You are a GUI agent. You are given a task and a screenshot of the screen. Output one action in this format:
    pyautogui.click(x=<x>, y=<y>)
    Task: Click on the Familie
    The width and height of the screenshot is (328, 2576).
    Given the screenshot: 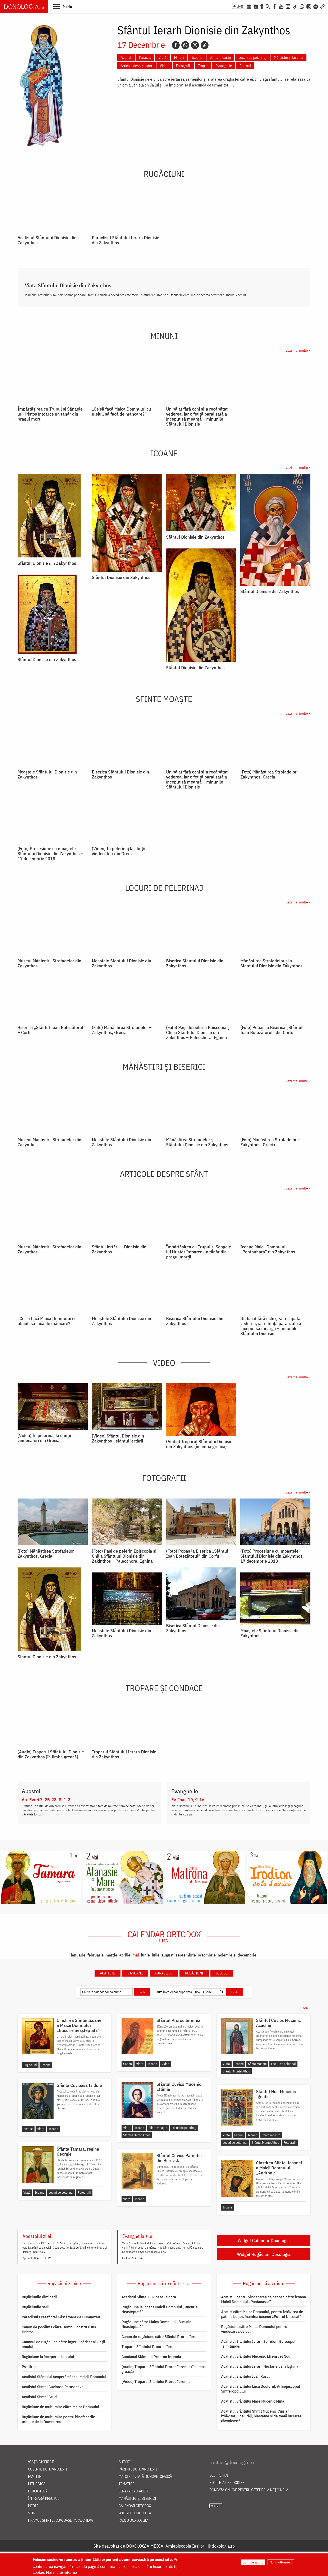 What is the action you would take?
    pyautogui.click(x=34, y=2501)
    